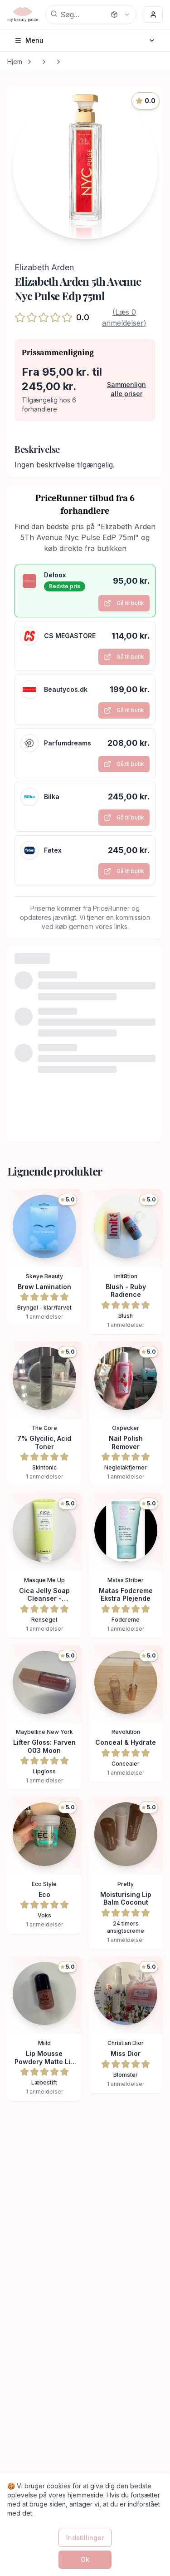  What do you see at coordinates (85, 2559) in the screenshot?
I see `Ok` at bounding box center [85, 2559].